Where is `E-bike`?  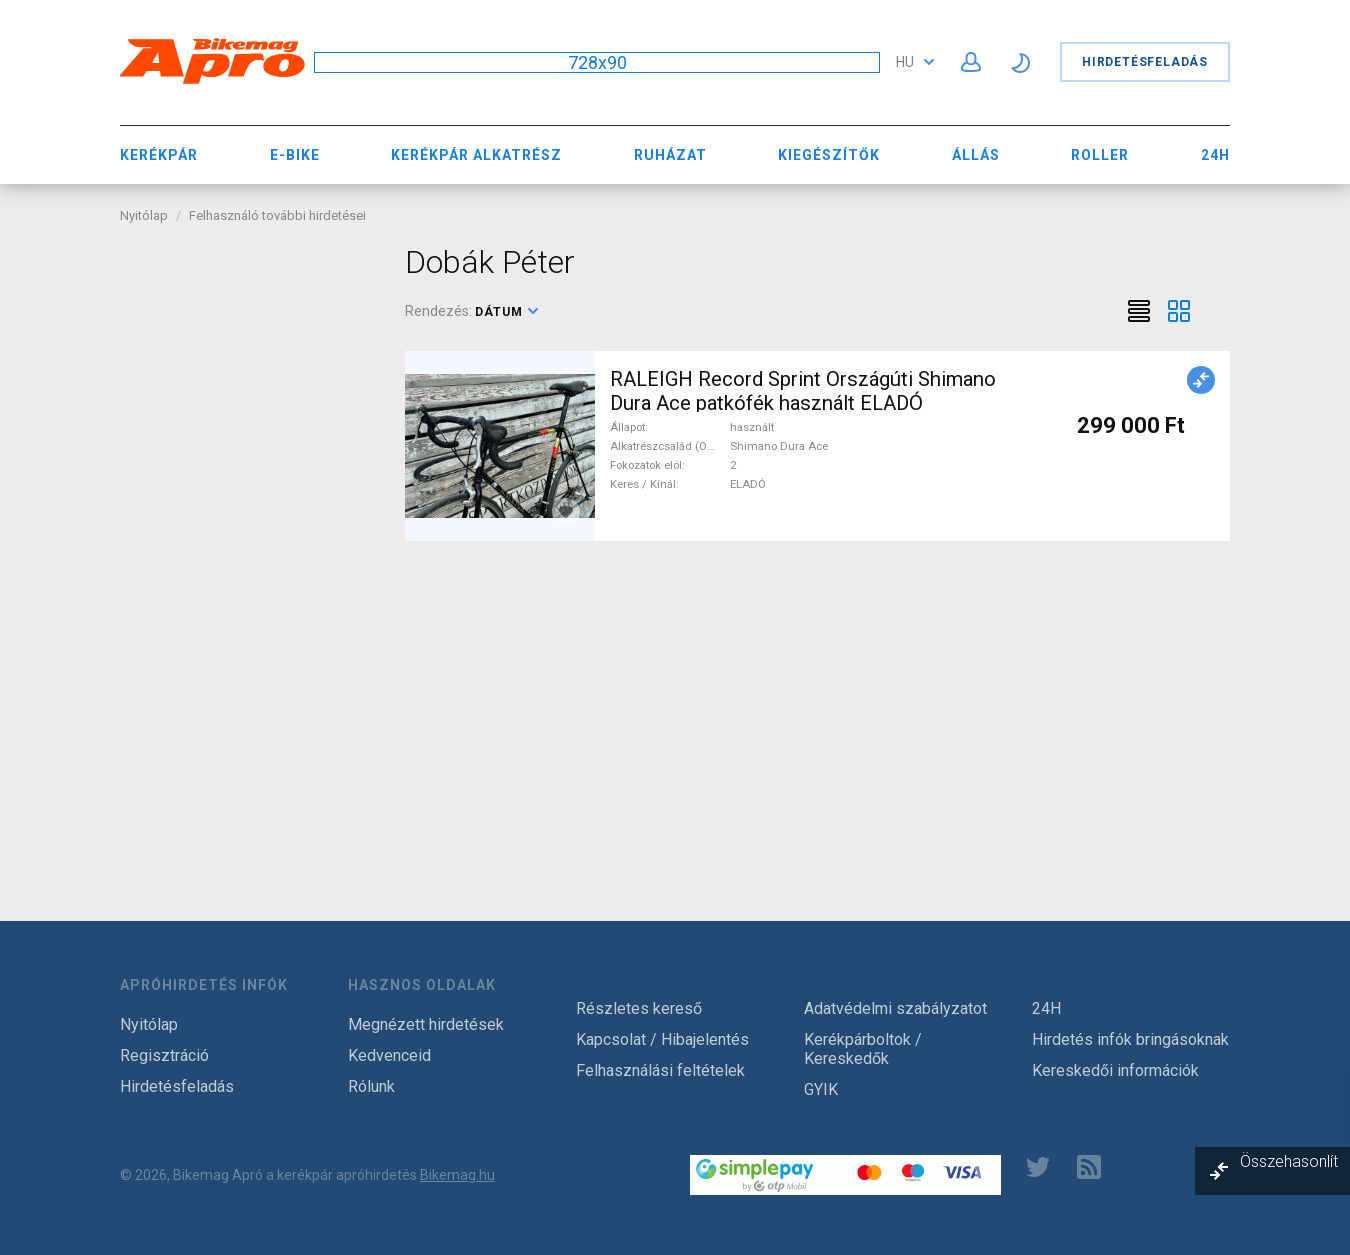
E-bike is located at coordinates (295, 155).